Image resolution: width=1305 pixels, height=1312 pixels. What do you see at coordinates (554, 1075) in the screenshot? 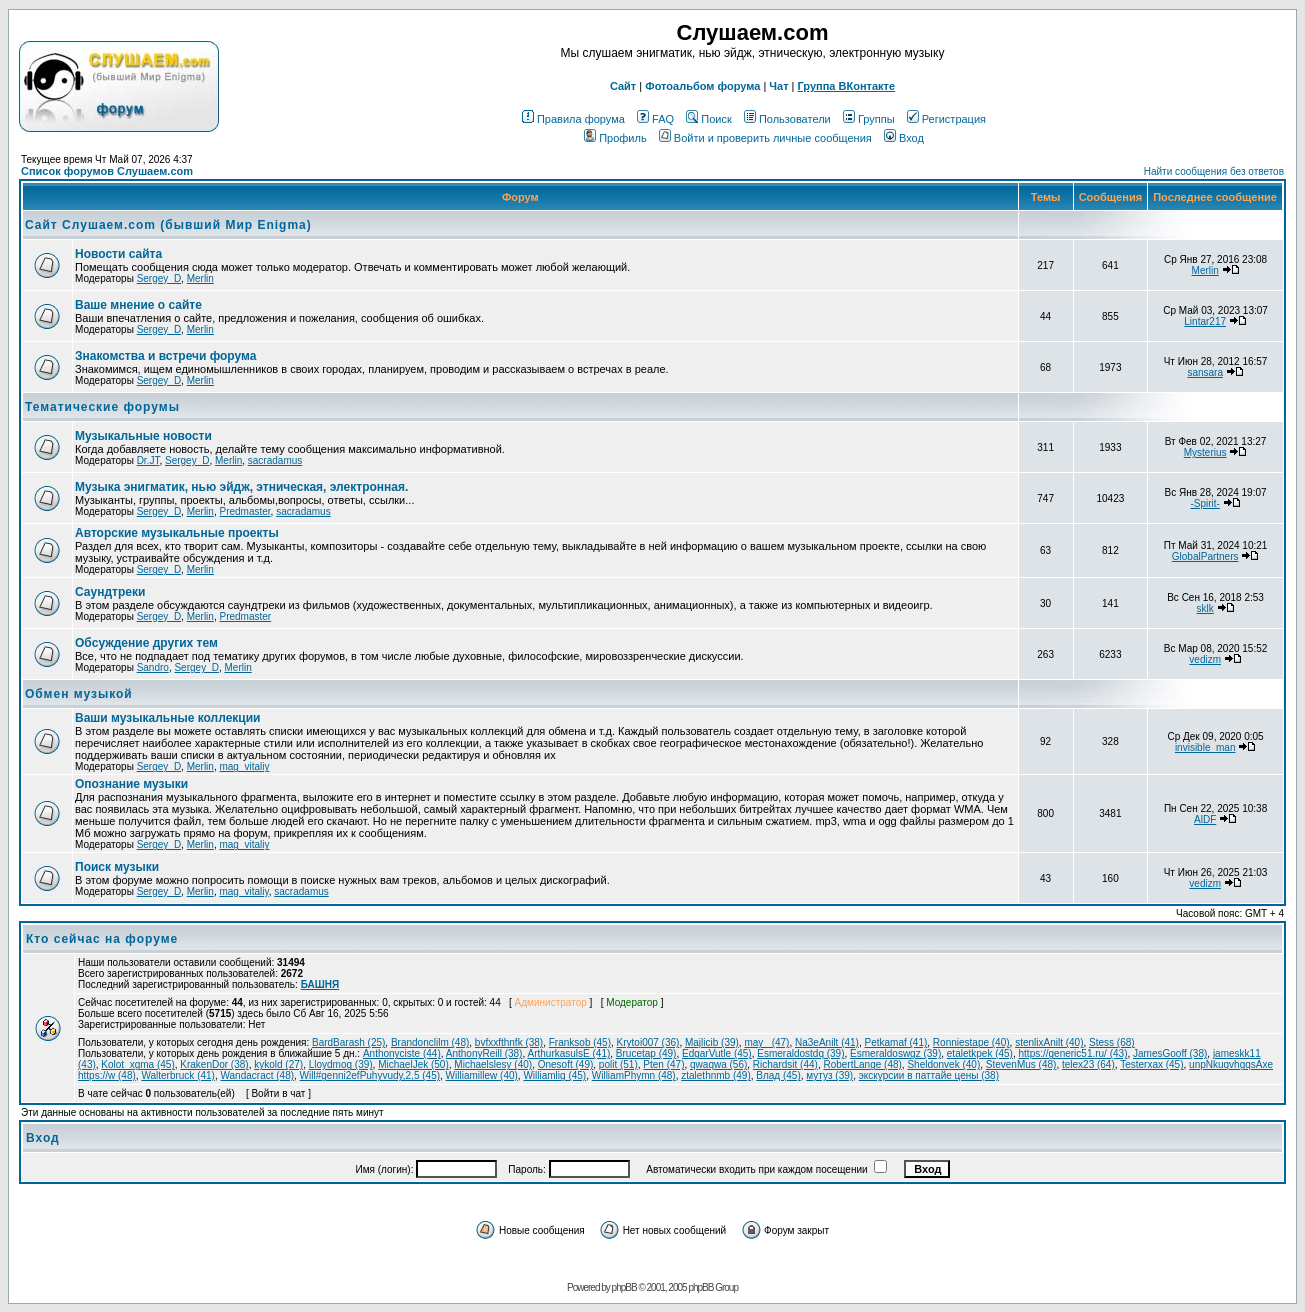
I see `Williamlig (45)` at bounding box center [554, 1075].